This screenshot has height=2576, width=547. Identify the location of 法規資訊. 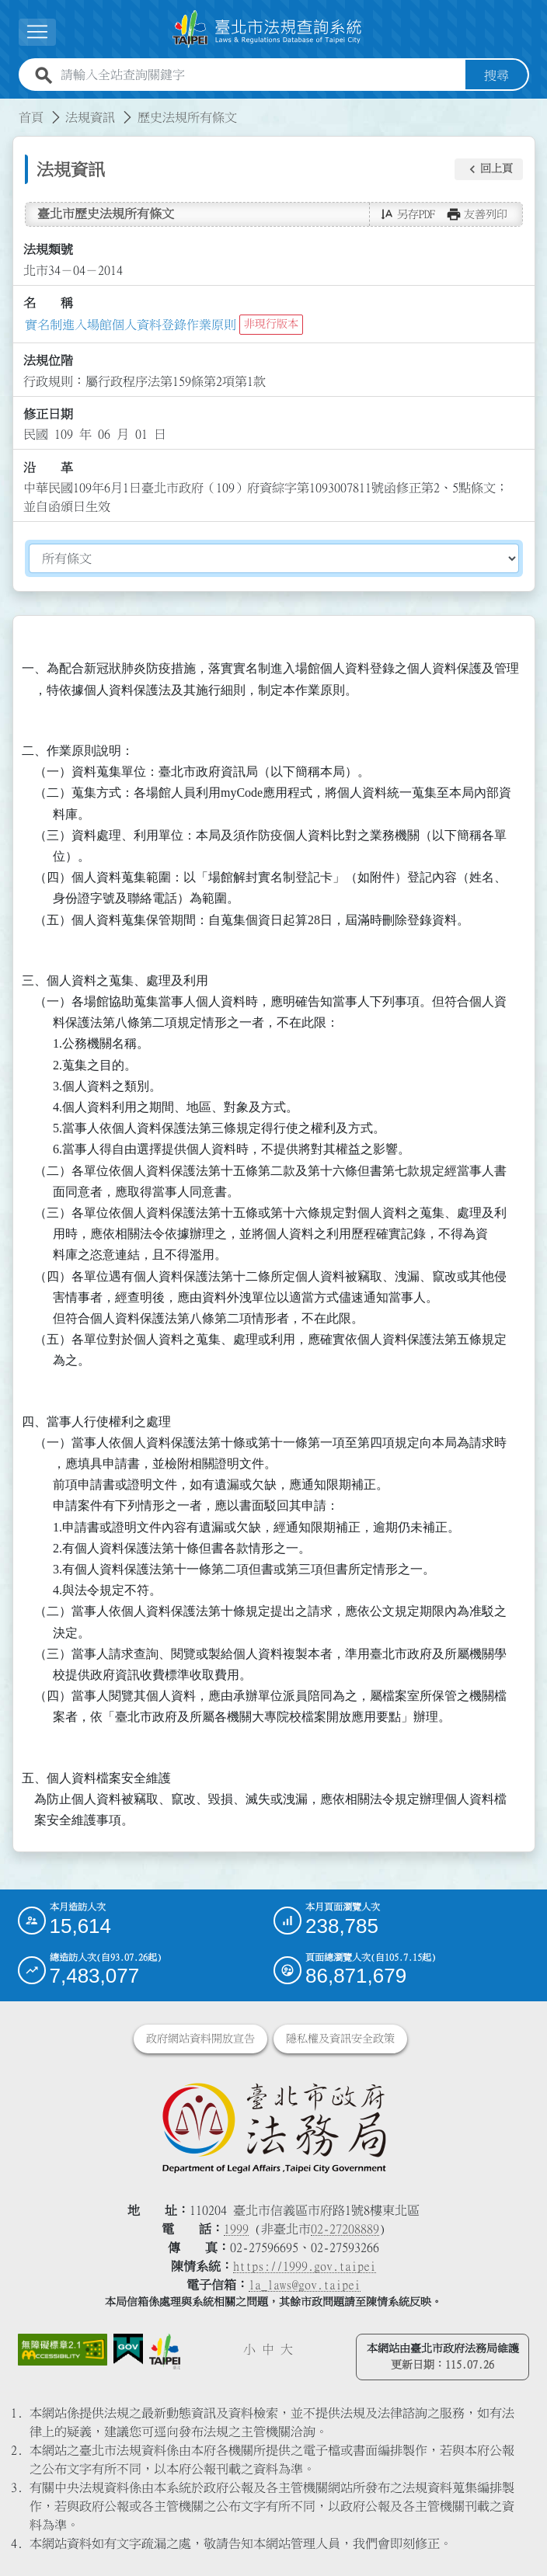
(90, 116).